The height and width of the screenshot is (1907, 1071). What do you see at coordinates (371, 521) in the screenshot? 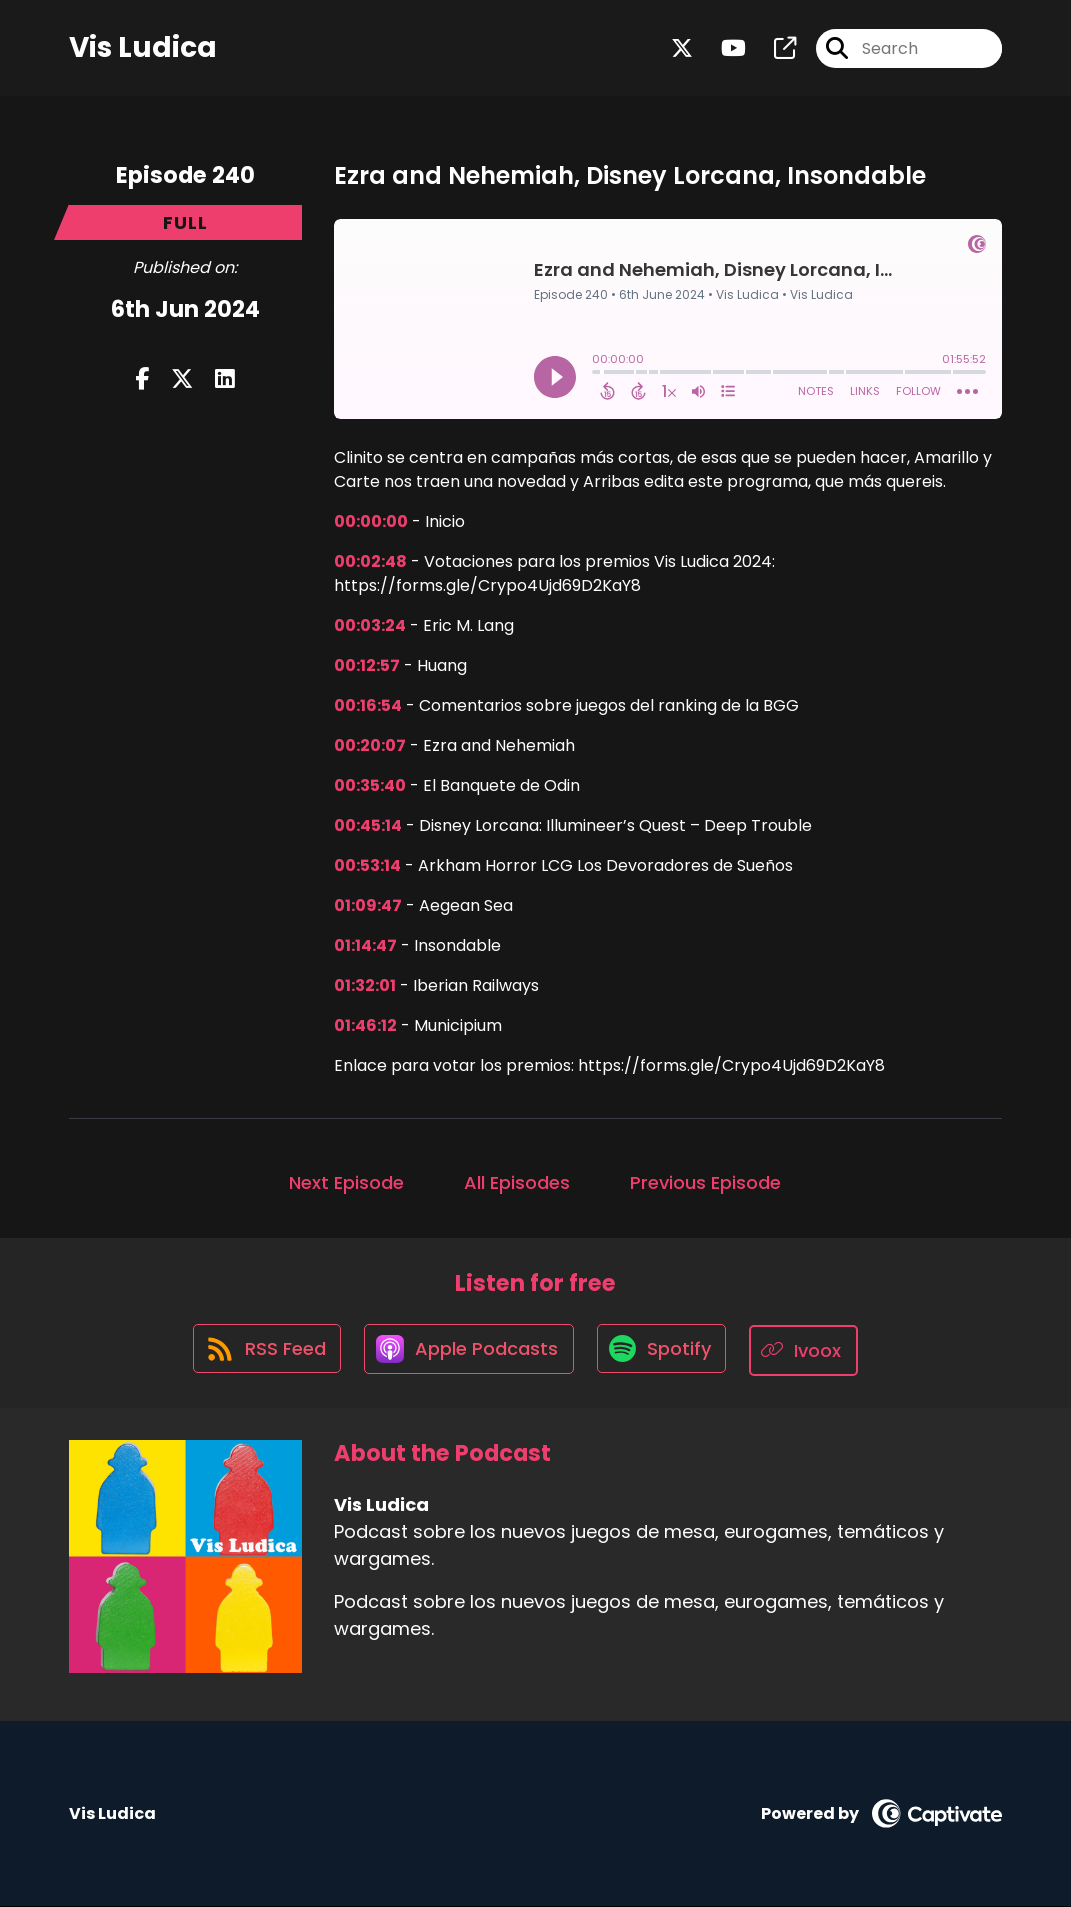
I see `00:00:00` at bounding box center [371, 521].